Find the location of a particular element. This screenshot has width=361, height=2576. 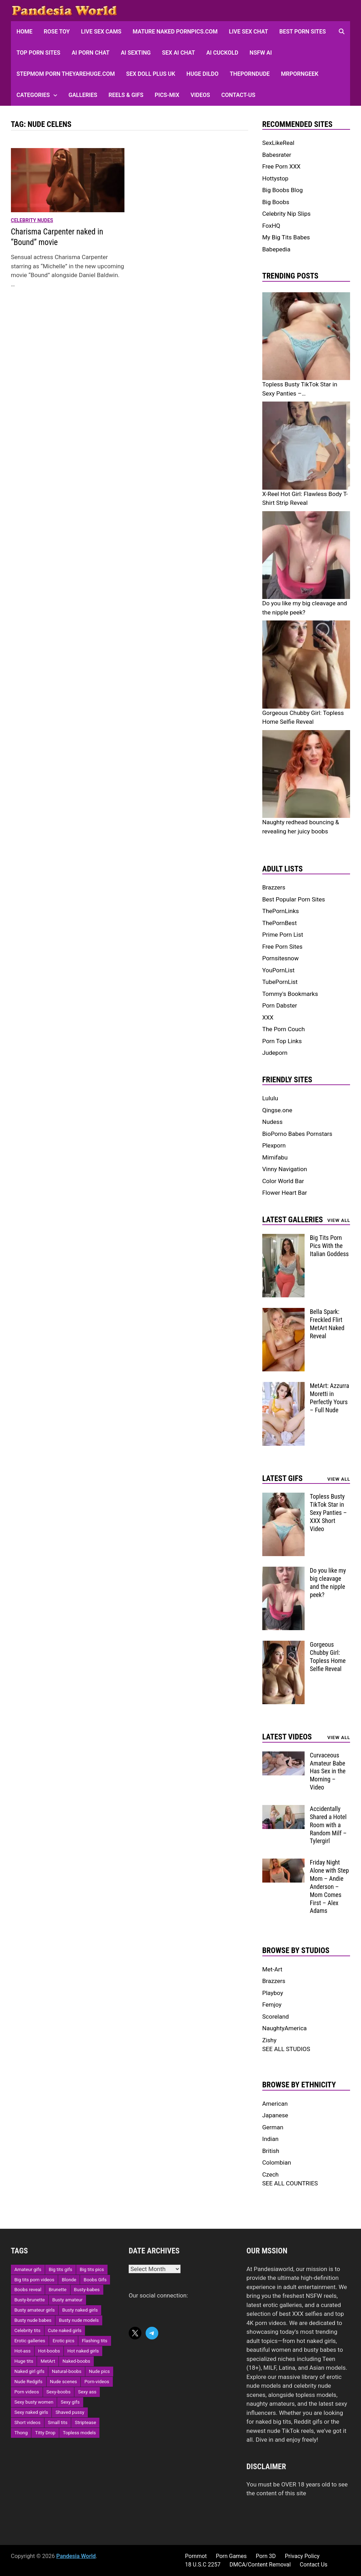

Zishy is located at coordinates (269, 2040).